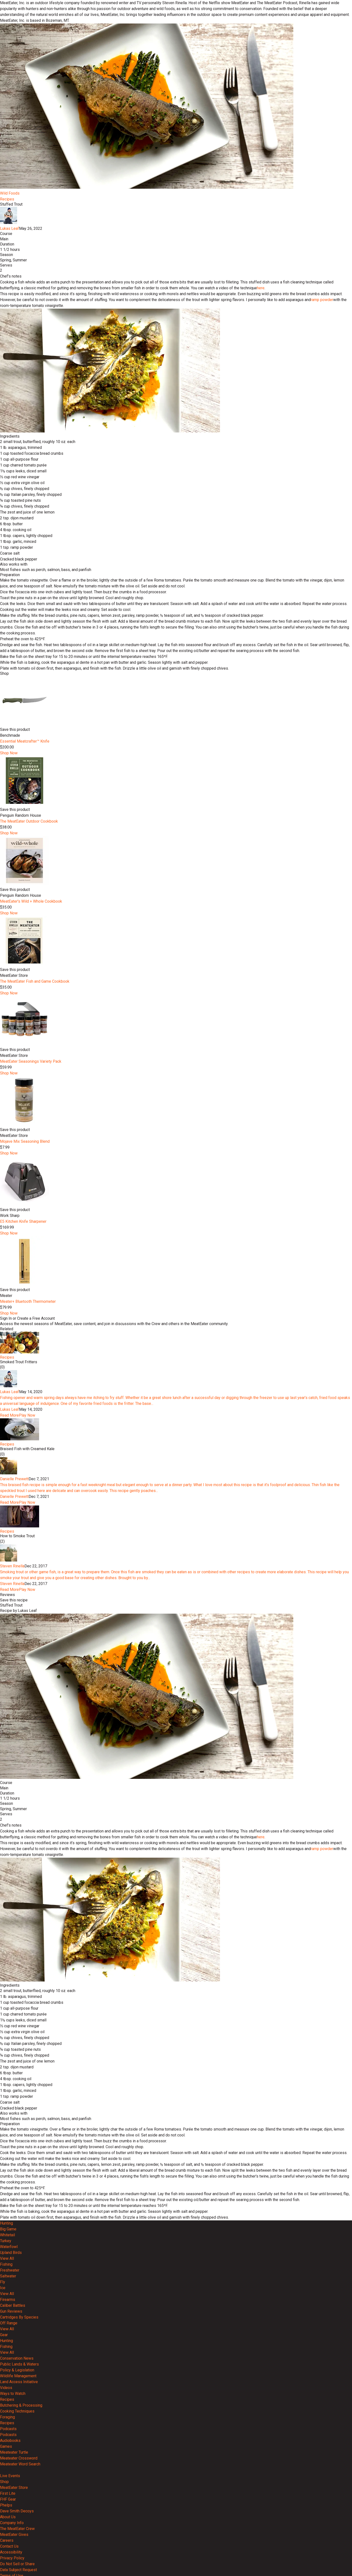  I want to click on Turkey, so click(5, 2240).